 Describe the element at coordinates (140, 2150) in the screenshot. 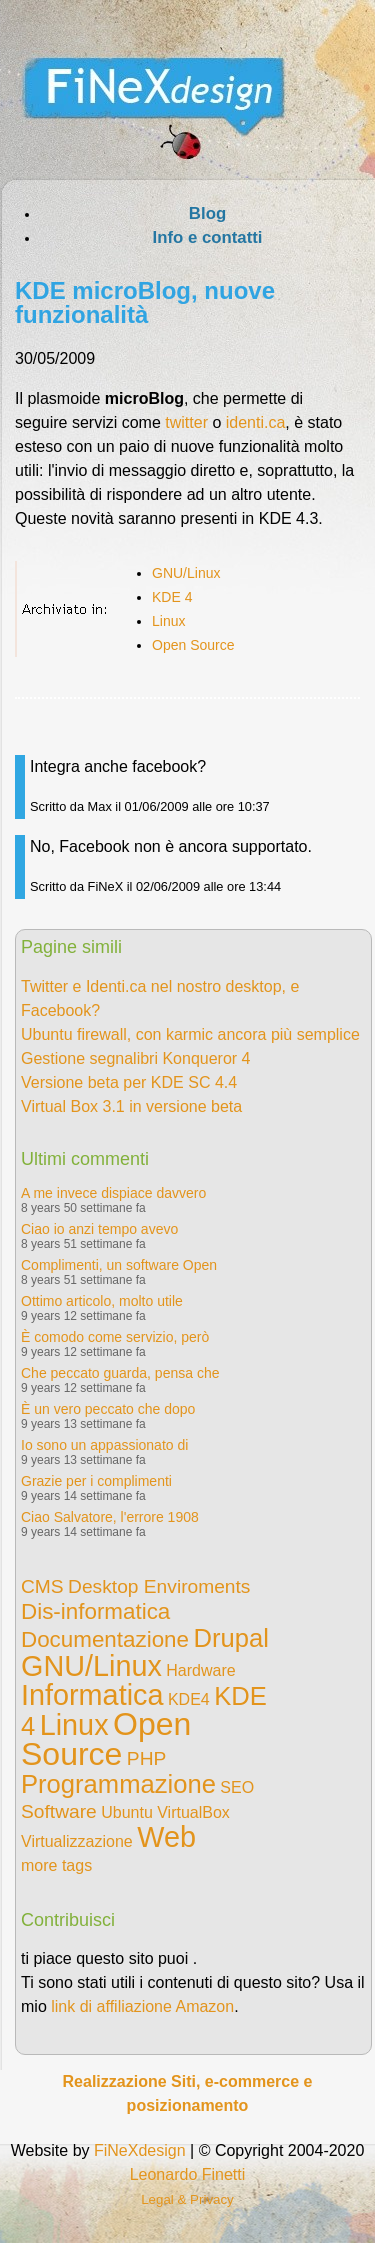

I see `FiNeXdesign` at that location.